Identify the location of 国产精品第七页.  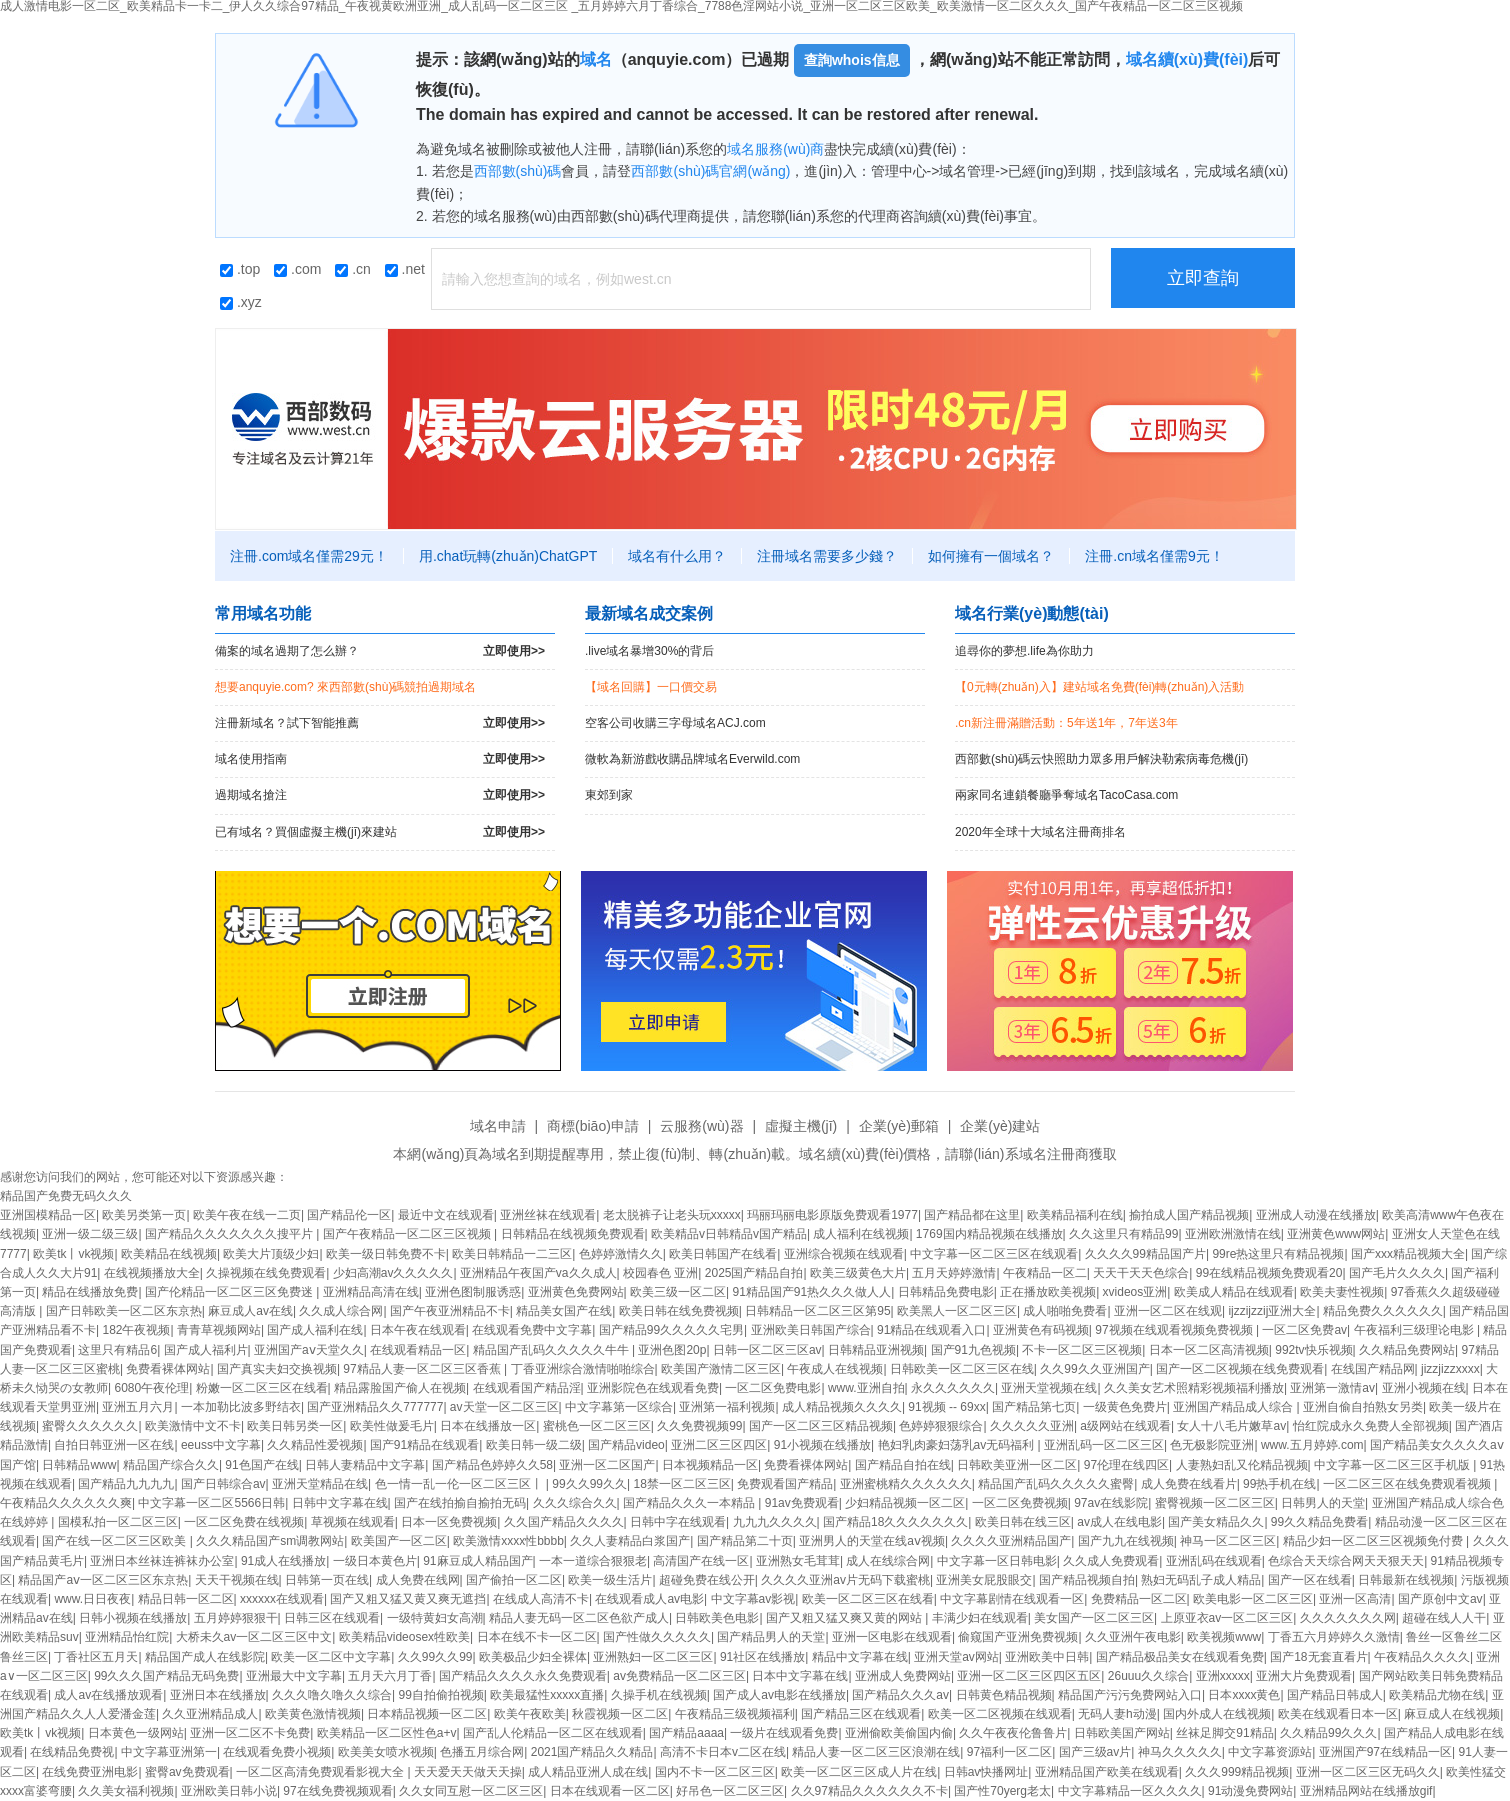
(1034, 1407).